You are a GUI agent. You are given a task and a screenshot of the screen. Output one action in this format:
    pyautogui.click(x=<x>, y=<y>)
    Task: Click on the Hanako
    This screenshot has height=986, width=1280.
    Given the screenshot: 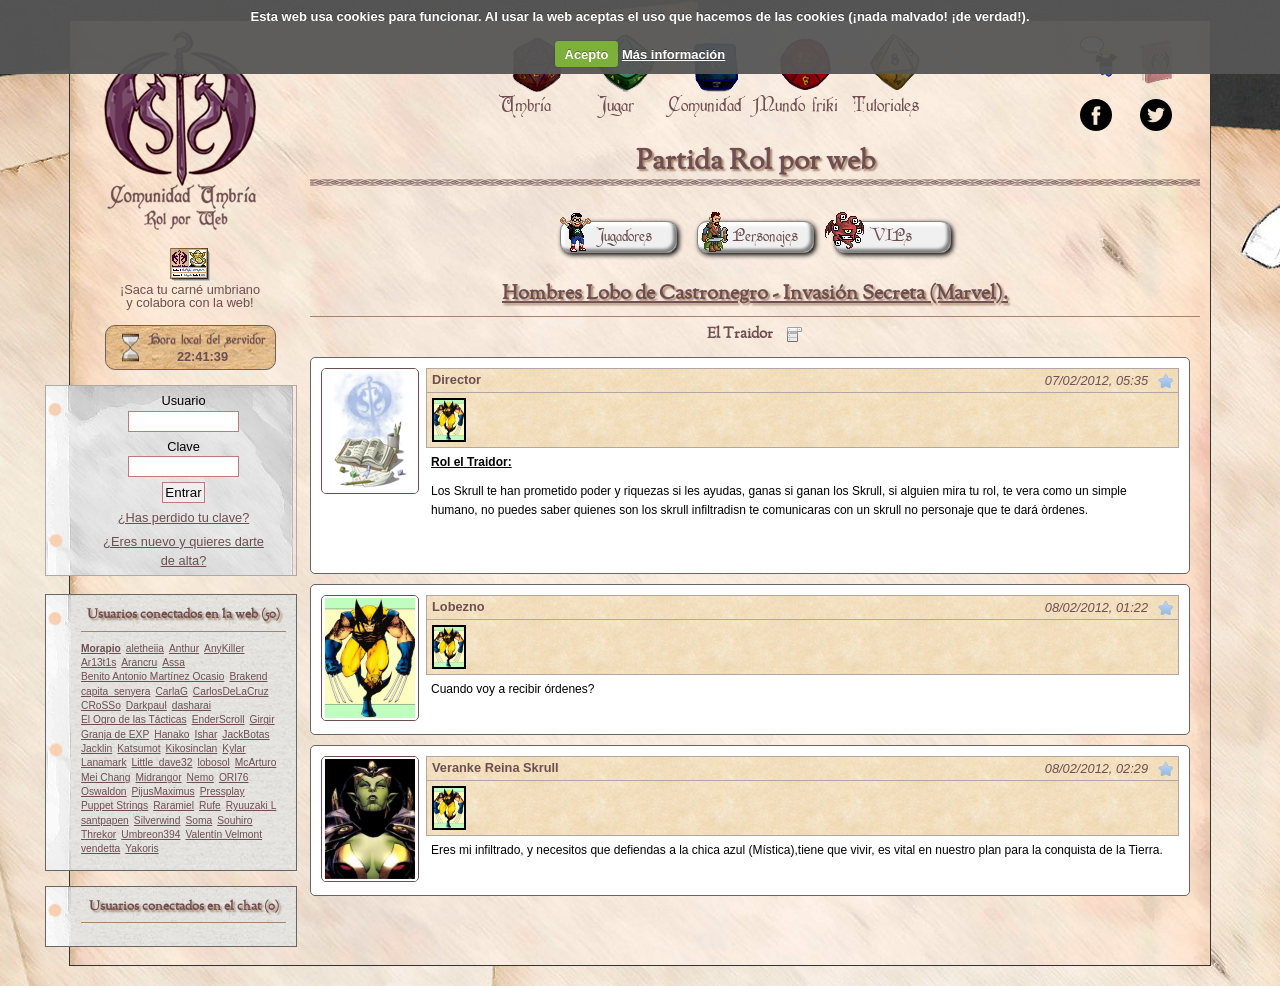 What is the action you would take?
    pyautogui.click(x=171, y=734)
    